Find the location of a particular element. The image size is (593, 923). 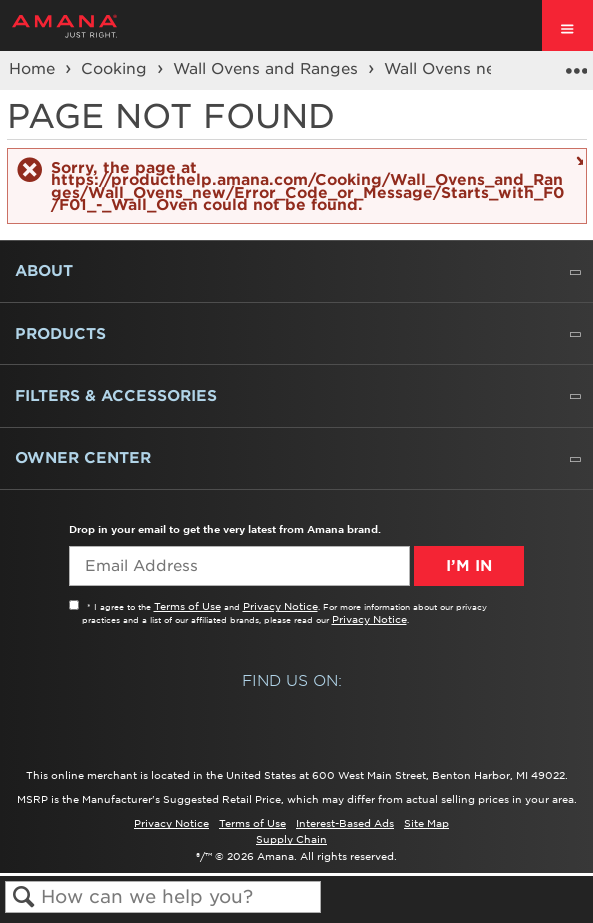

Home is located at coordinates (34, 69).